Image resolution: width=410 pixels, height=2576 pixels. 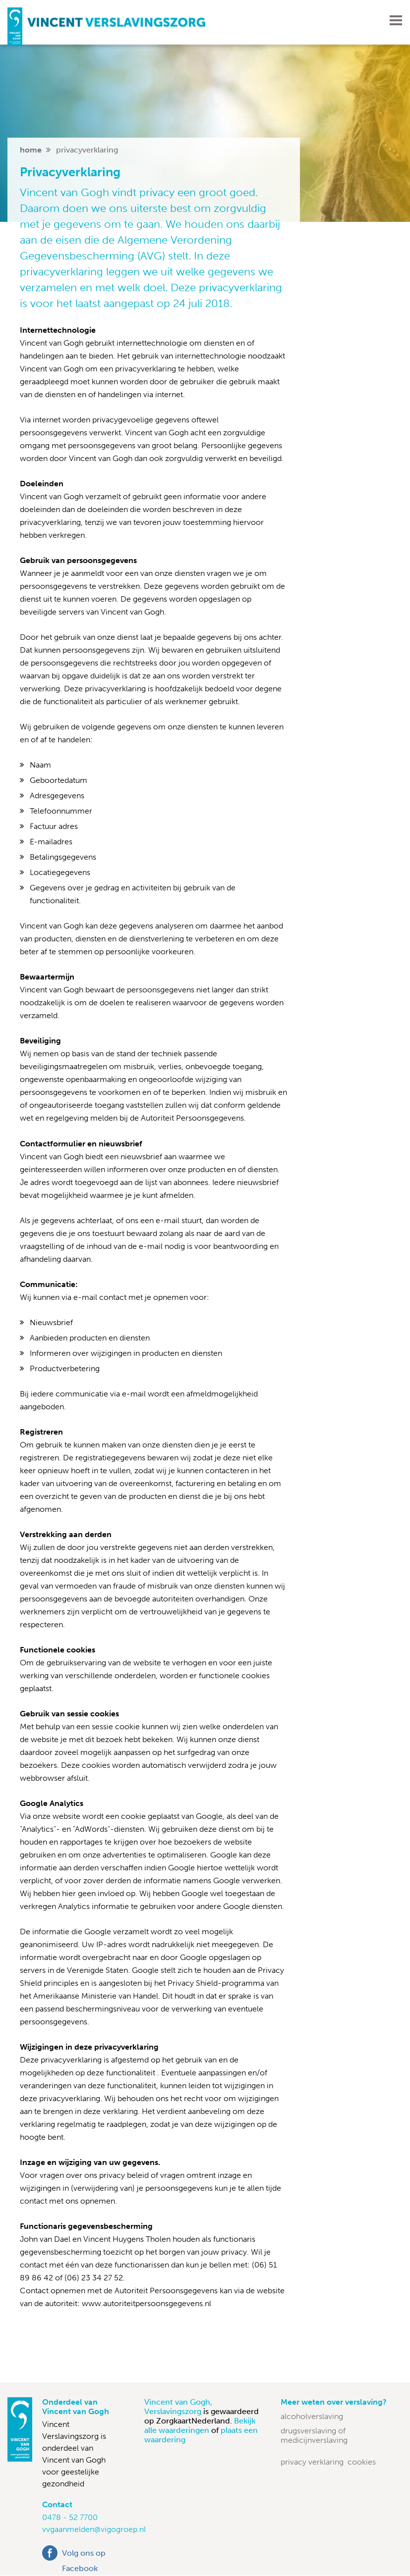 What do you see at coordinates (31, 150) in the screenshot?
I see `home` at bounding box center [31, 150].